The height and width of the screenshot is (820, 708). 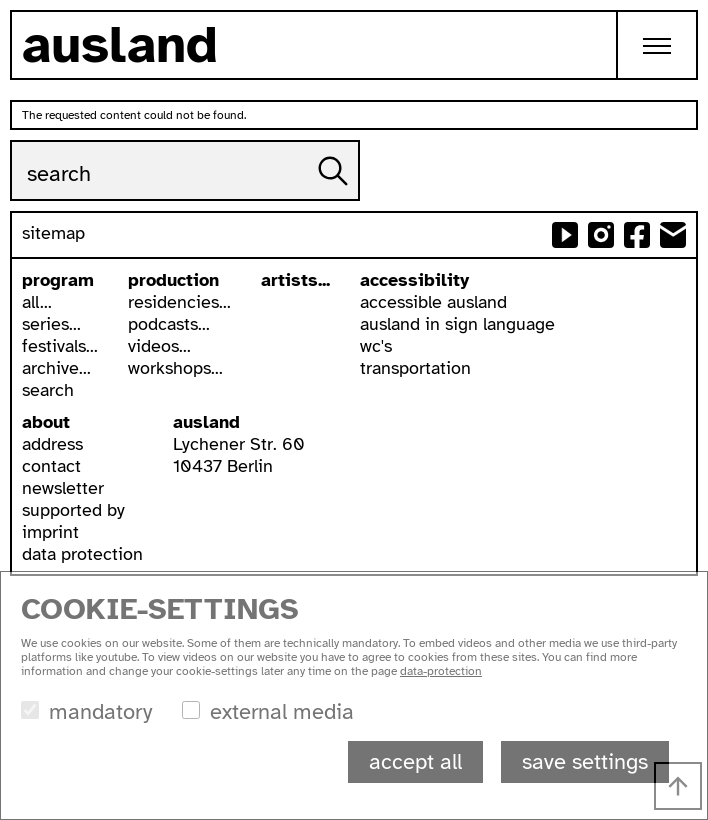 I want to click on podcasts..., so click(x=169, y=324).